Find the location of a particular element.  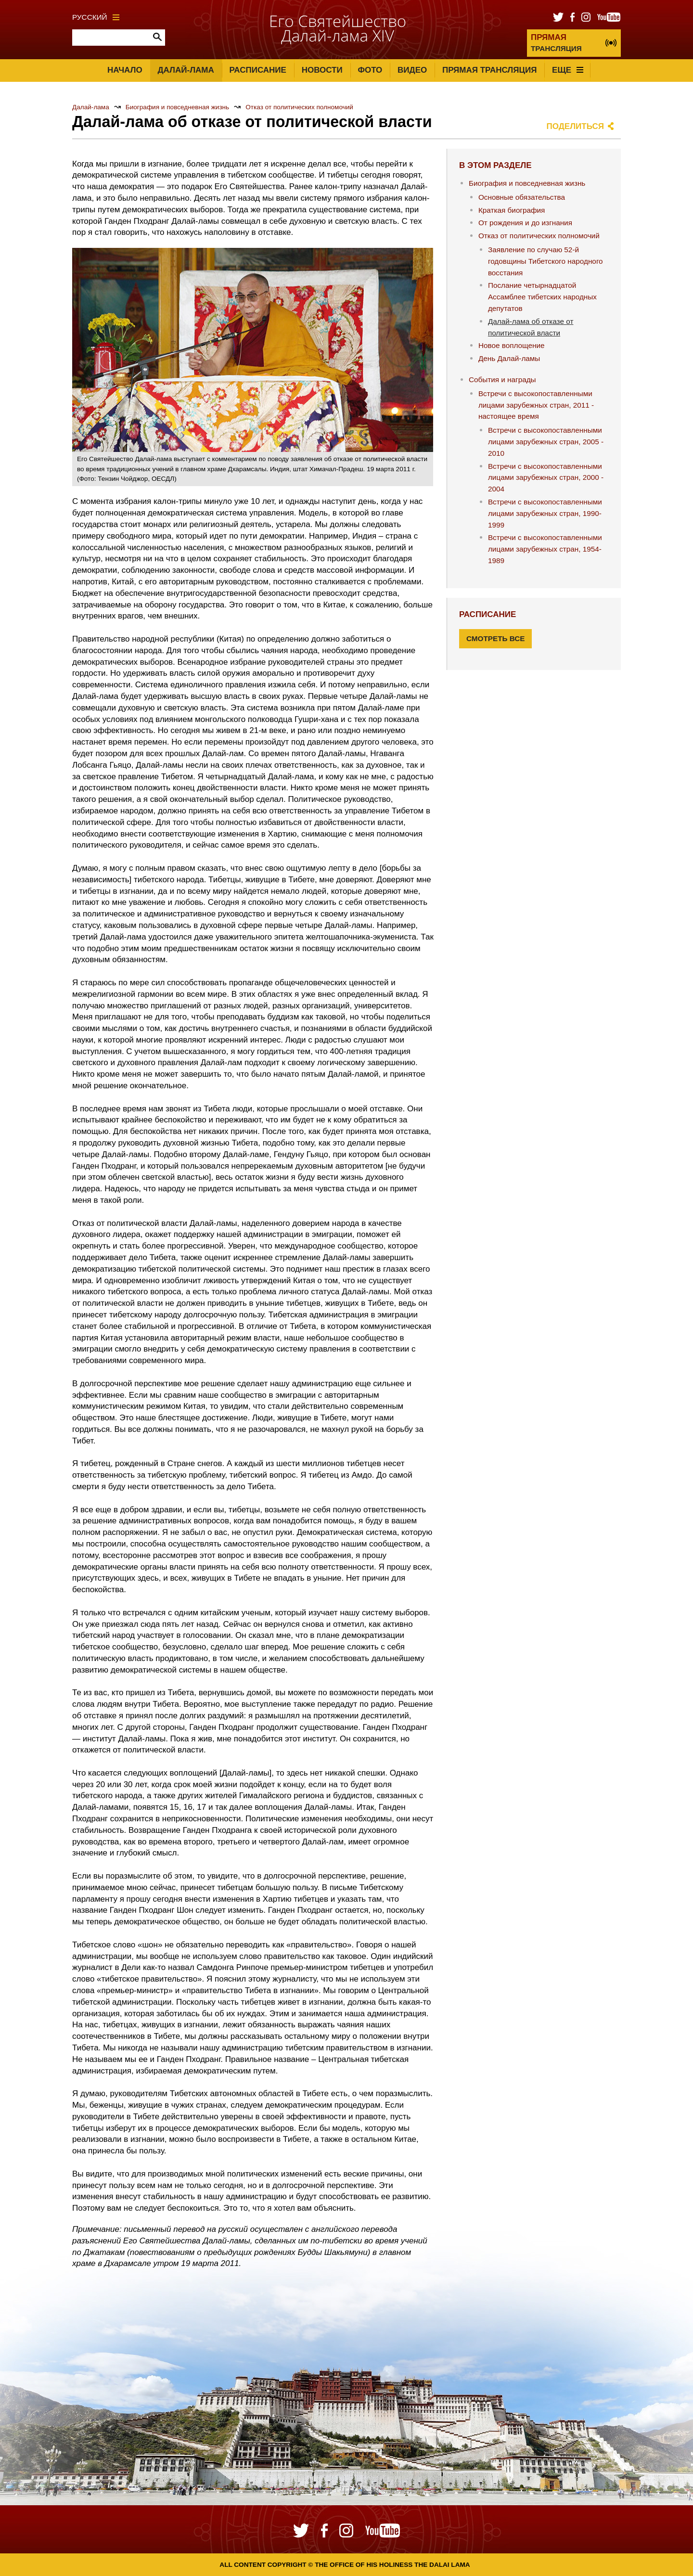

Встречи с высокопоставленными лицами зарубежных стран, 1954-1989 is located at coordinates (545, 549).